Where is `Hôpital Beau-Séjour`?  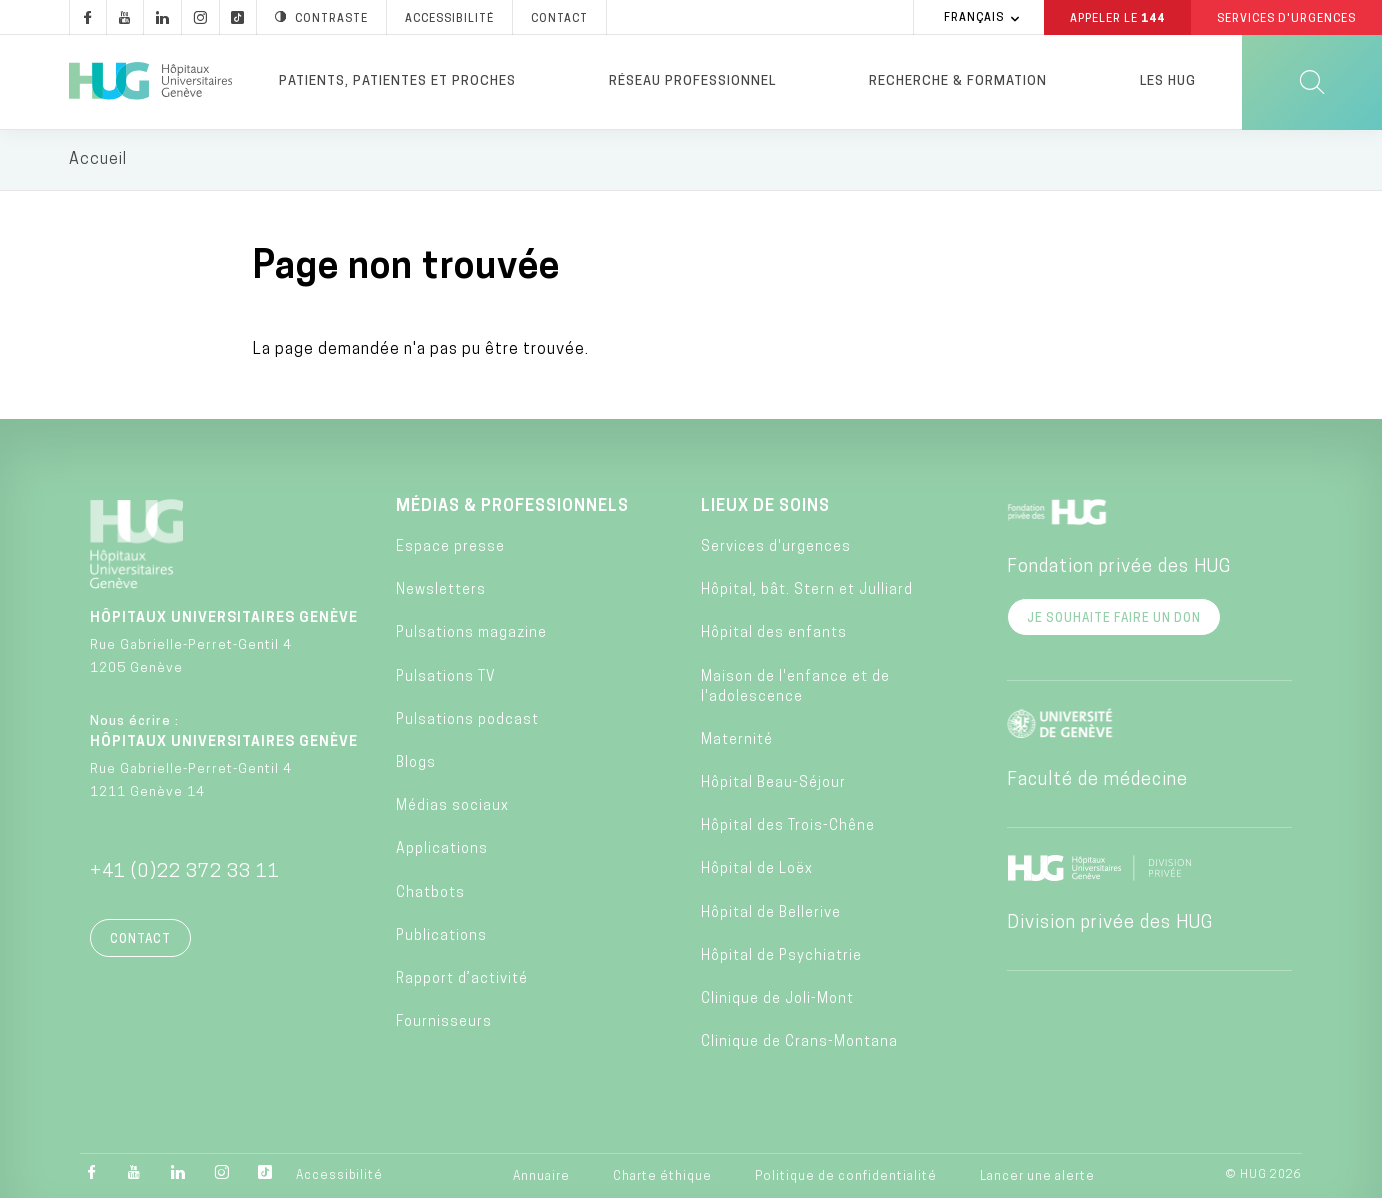 Hôpital Beau-Séjour is located at coordinates (773, 784).